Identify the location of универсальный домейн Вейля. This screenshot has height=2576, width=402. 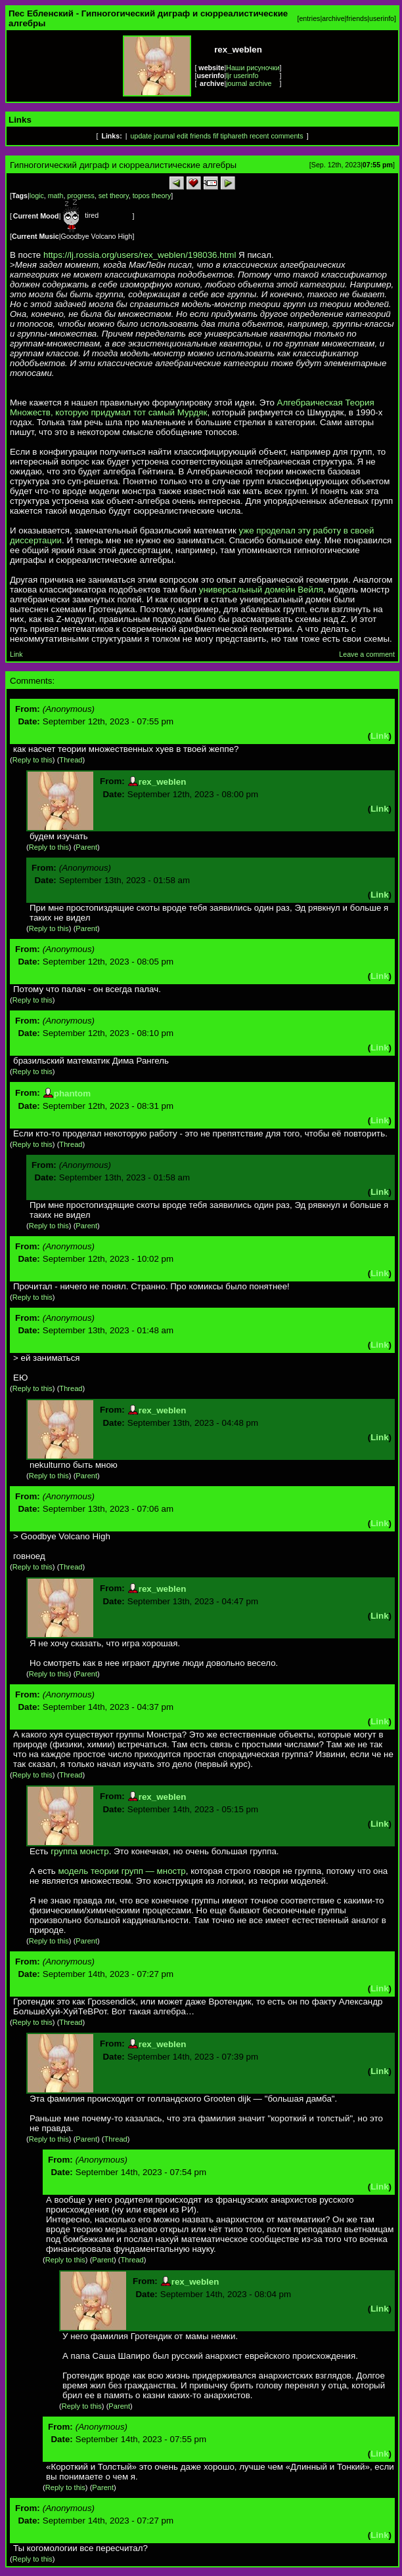
(261, 589).